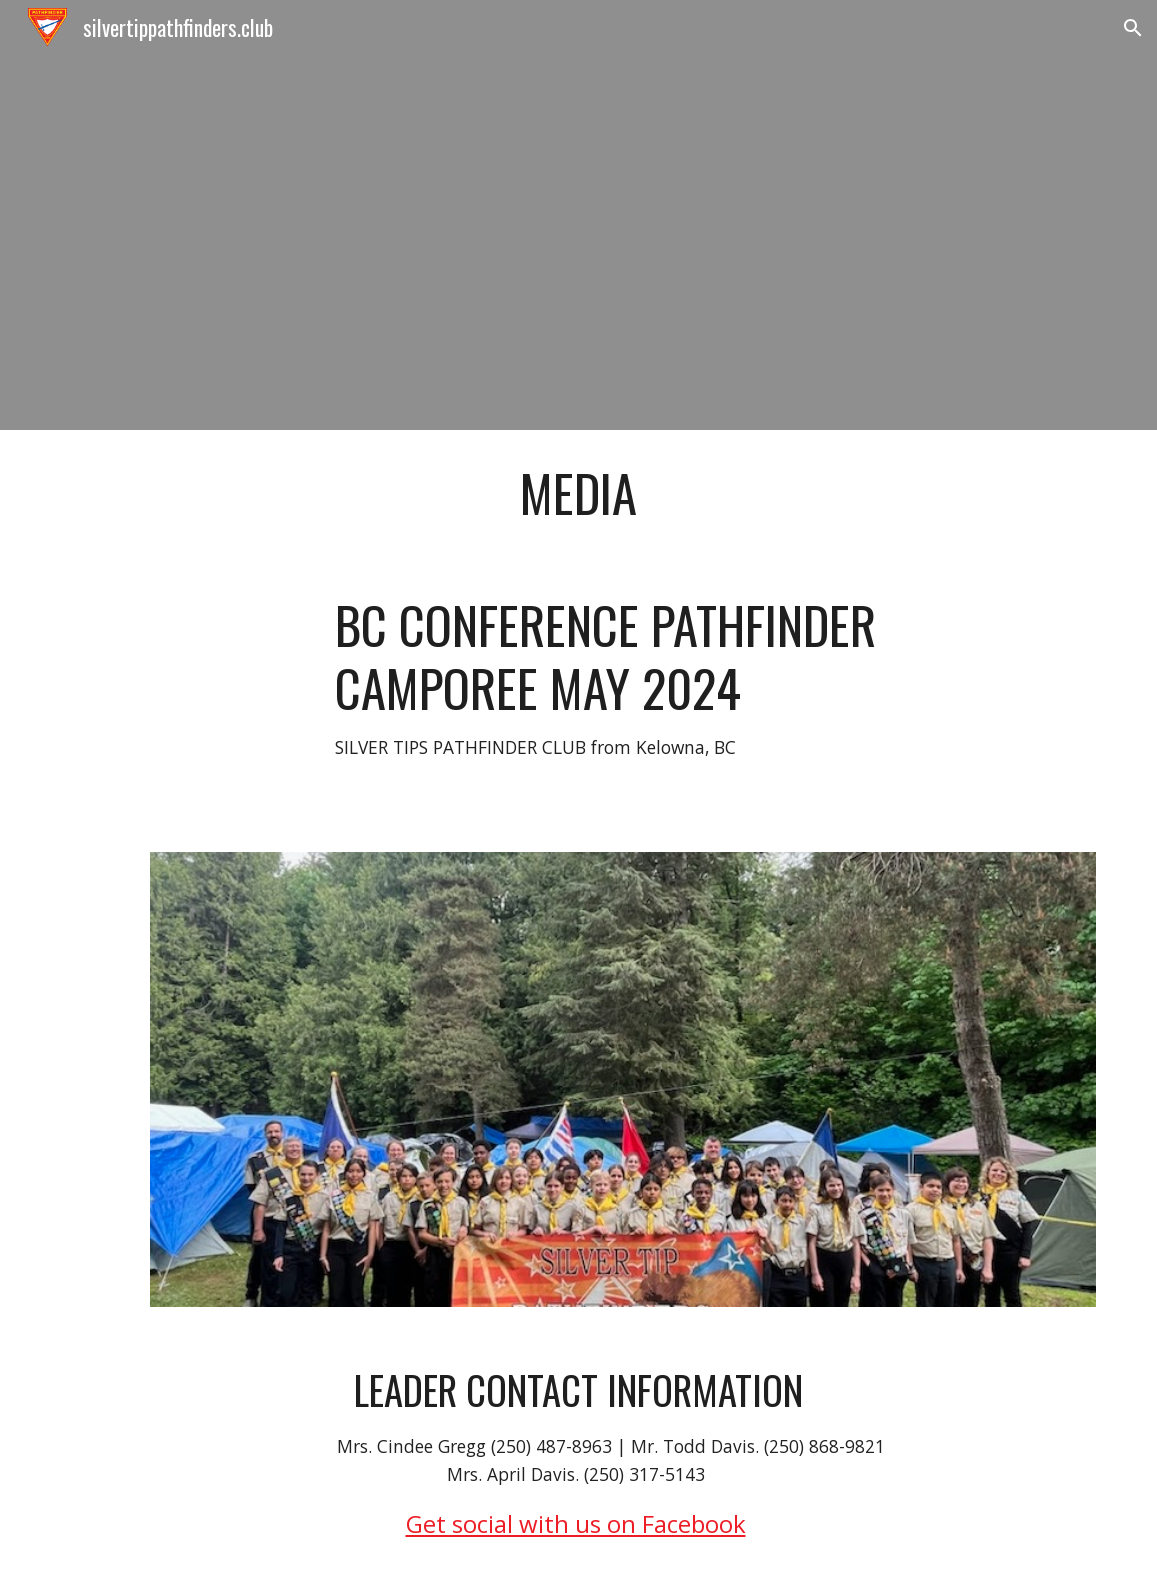 Image resolution: width=1157 pixels, height=1571 pixels. What do you see at coordinates (578, 493) in the screenshot?
I see `[main]` at bounding box center [578, 493].